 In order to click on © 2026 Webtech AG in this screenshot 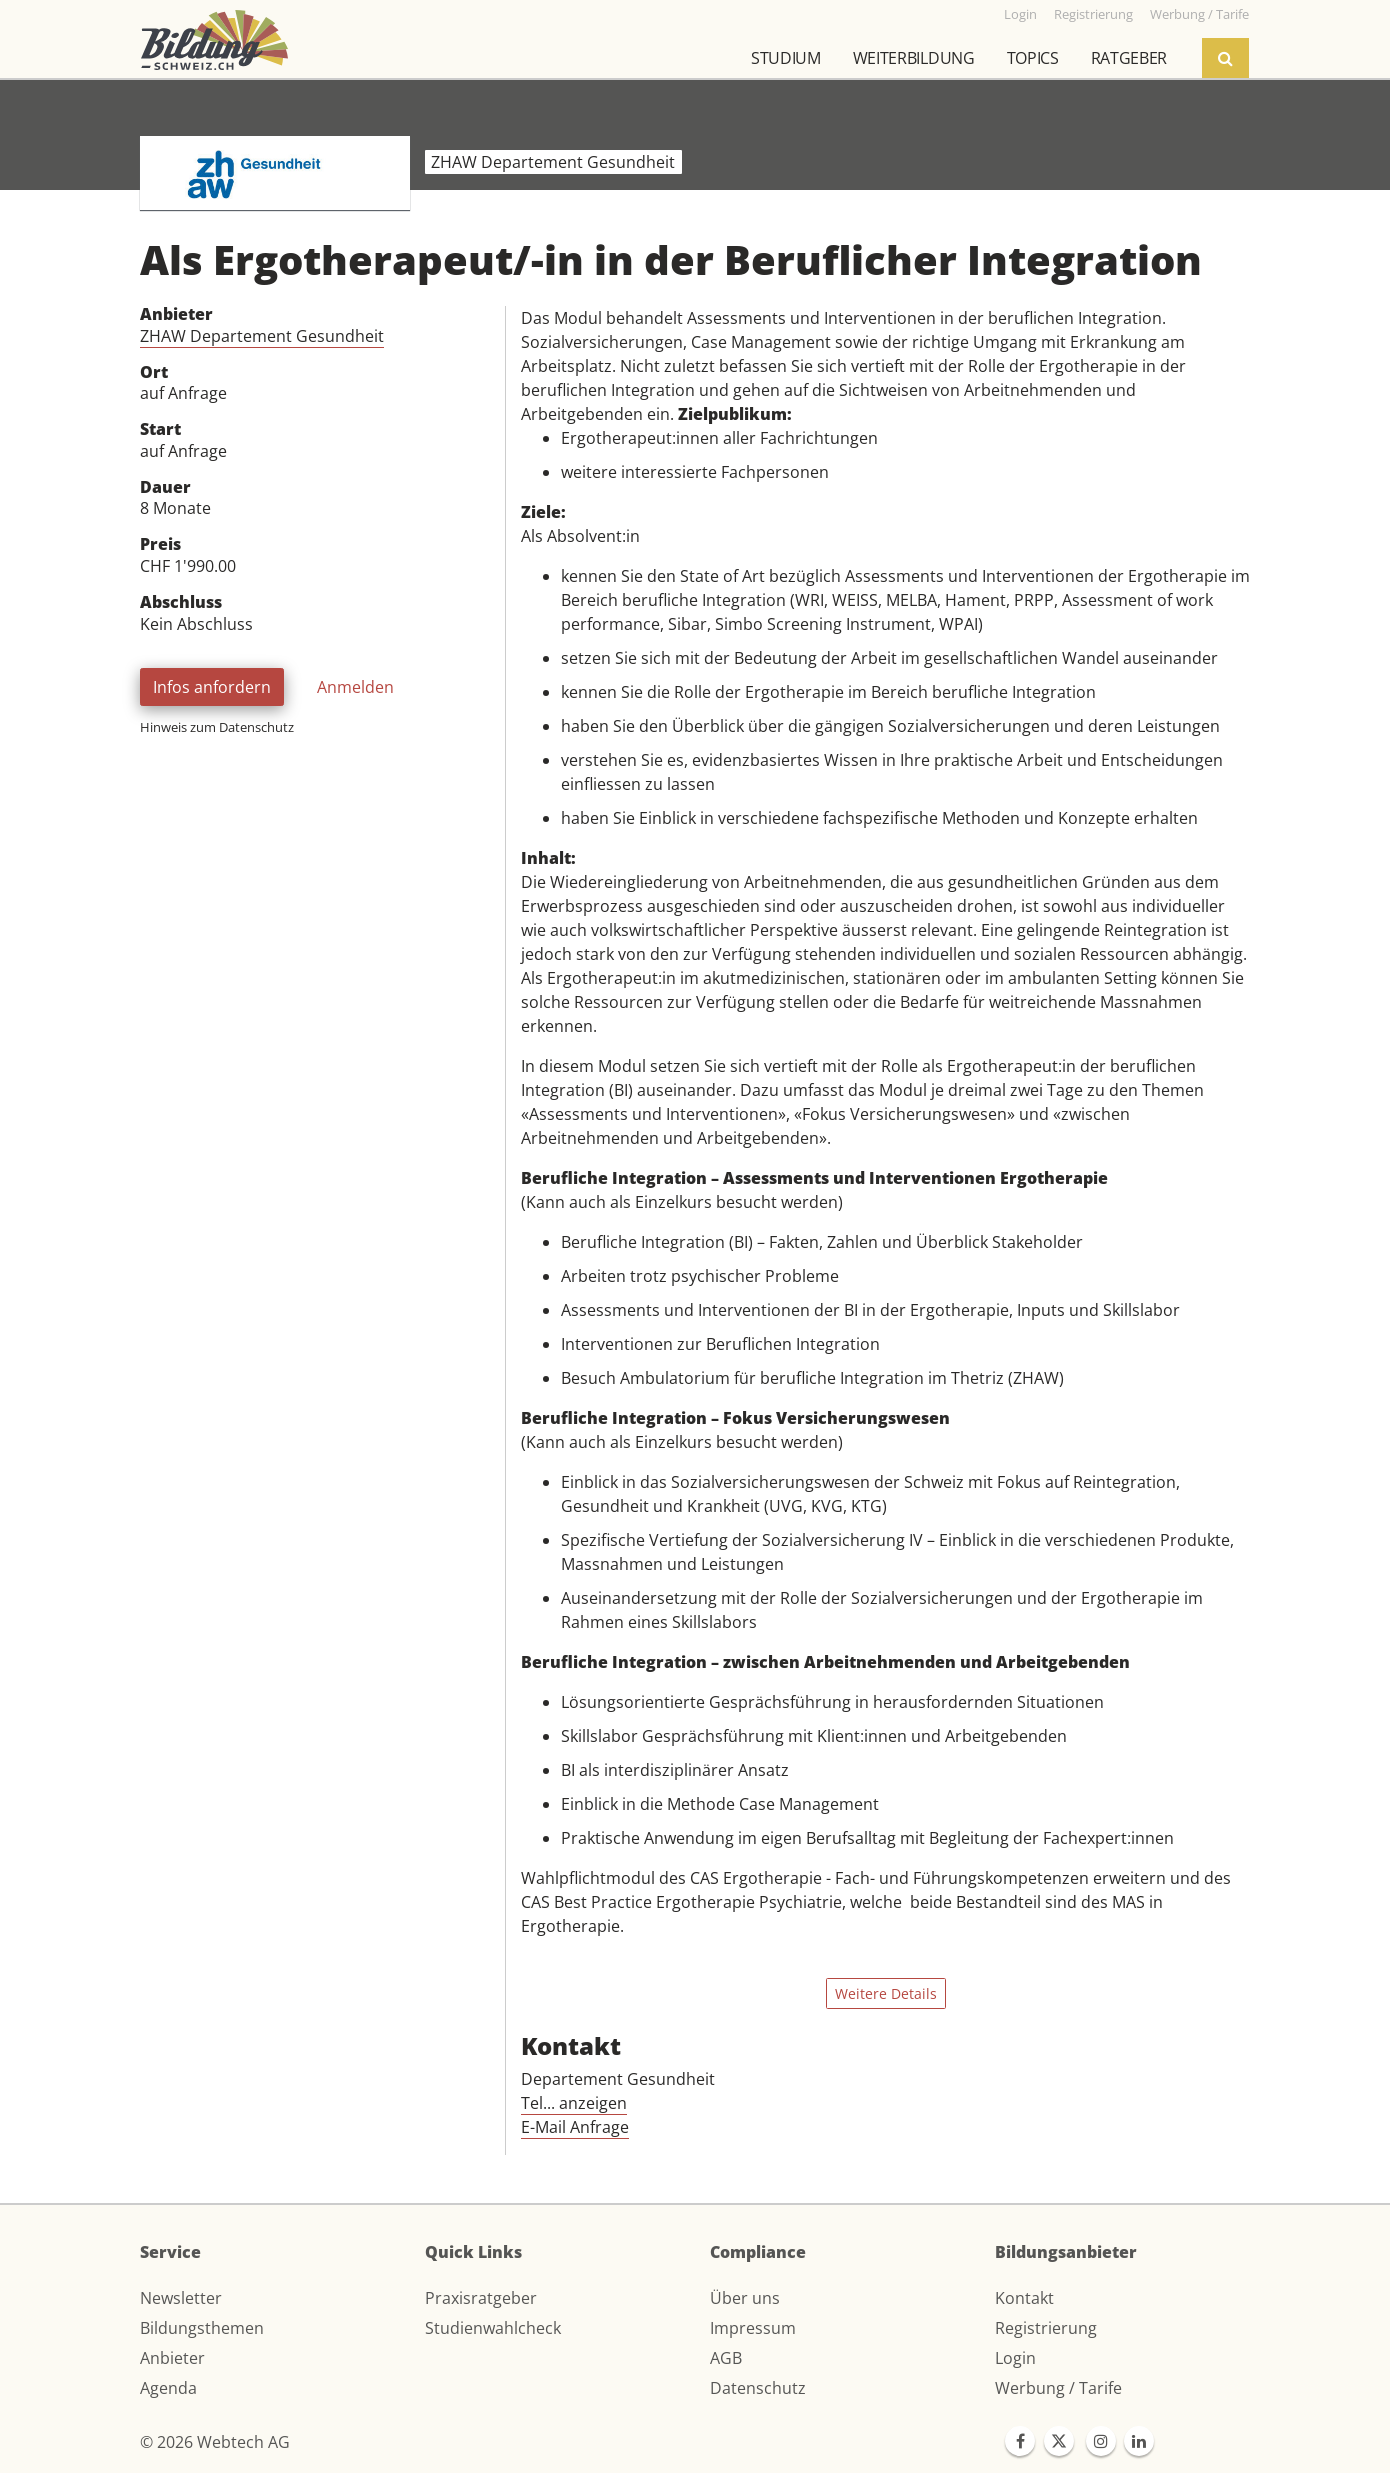, I will do `click(215, 2442)`.